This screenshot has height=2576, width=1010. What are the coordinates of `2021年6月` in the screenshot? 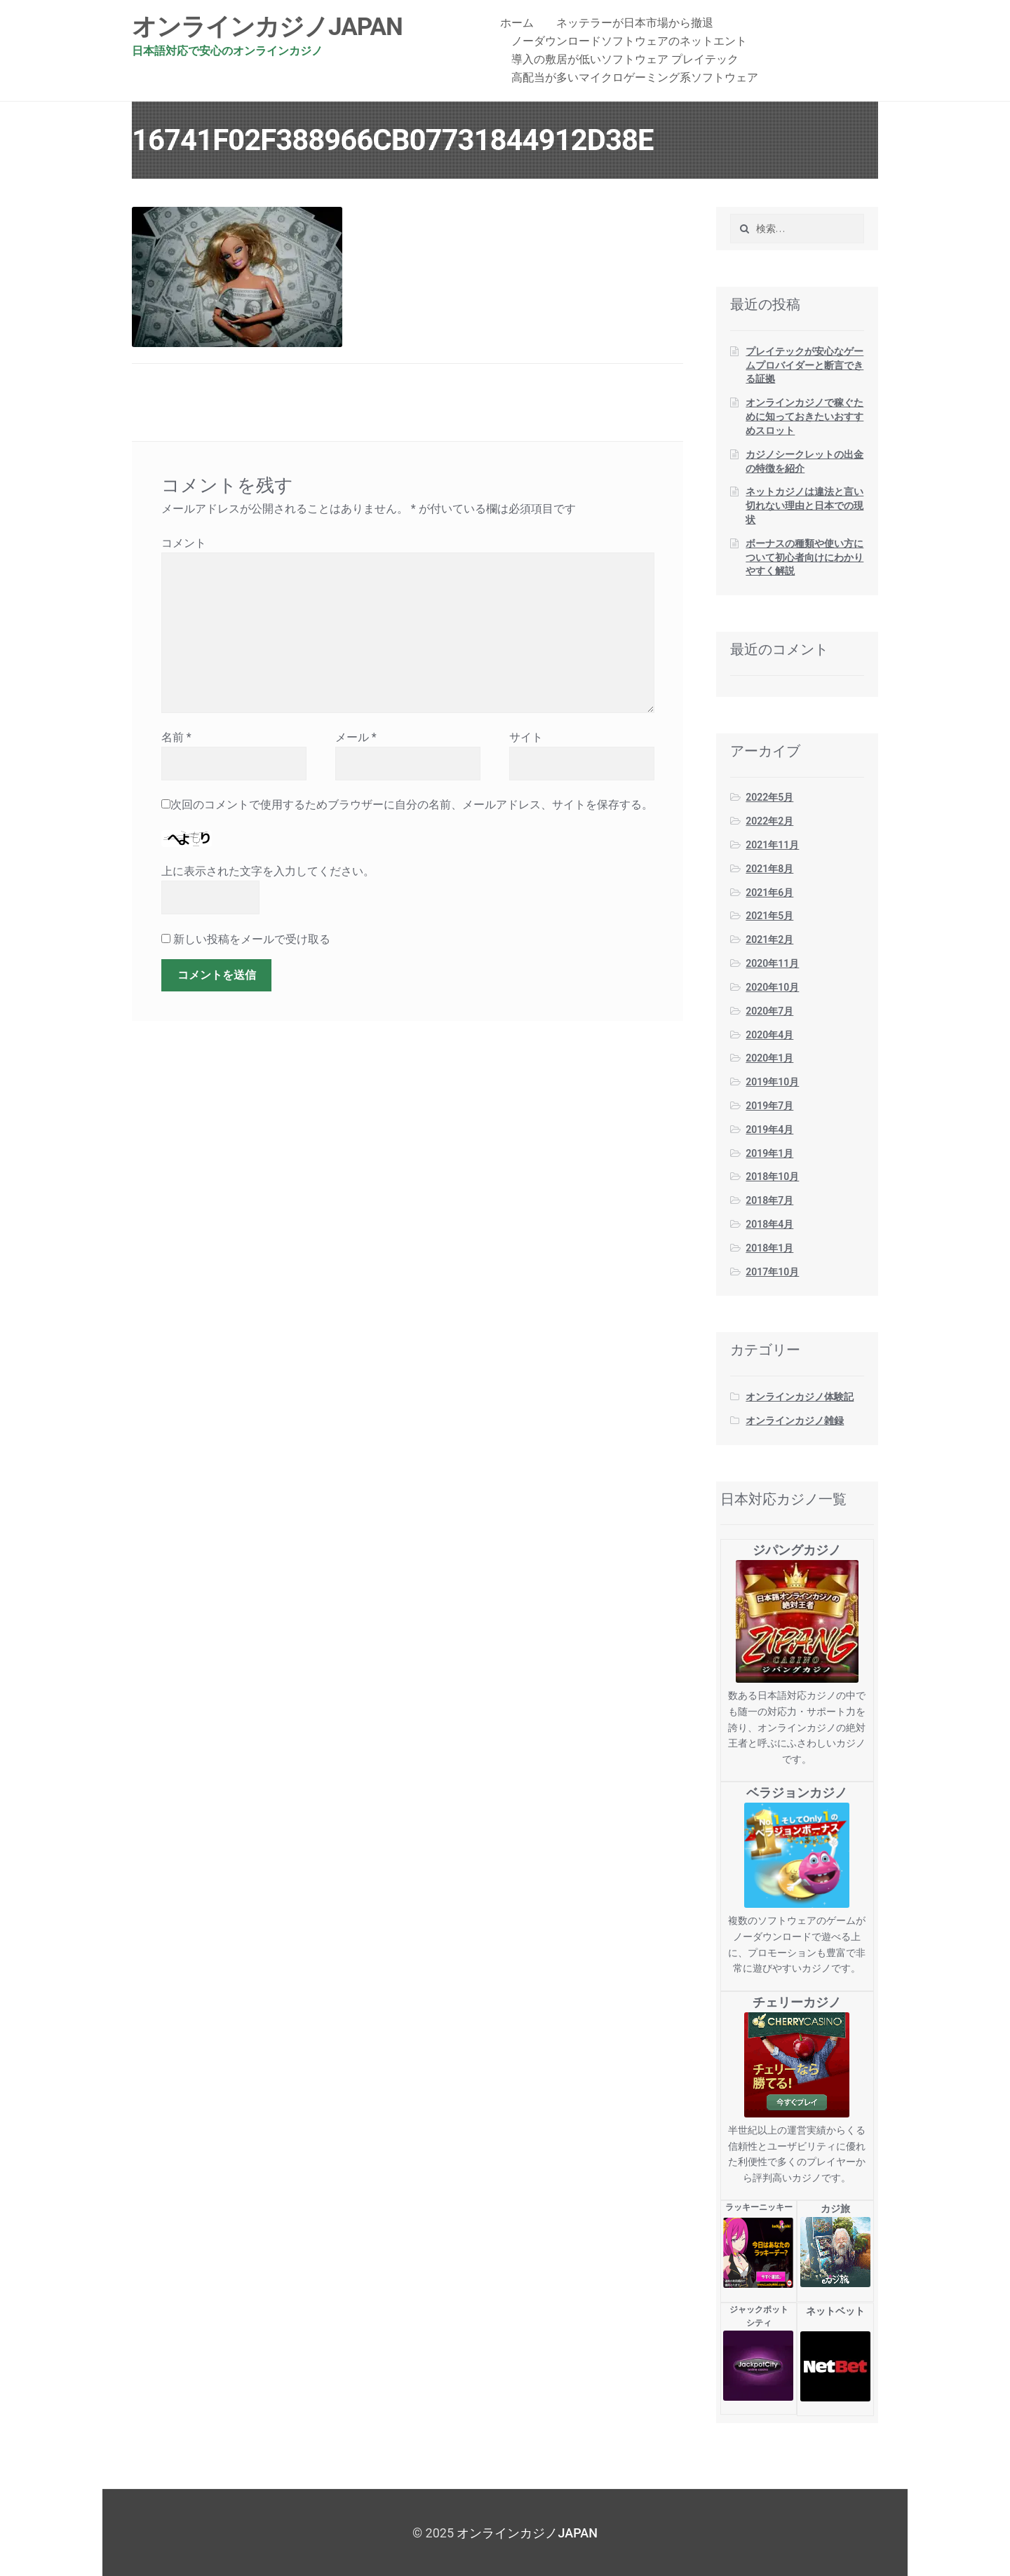 It's located at (769, 892).